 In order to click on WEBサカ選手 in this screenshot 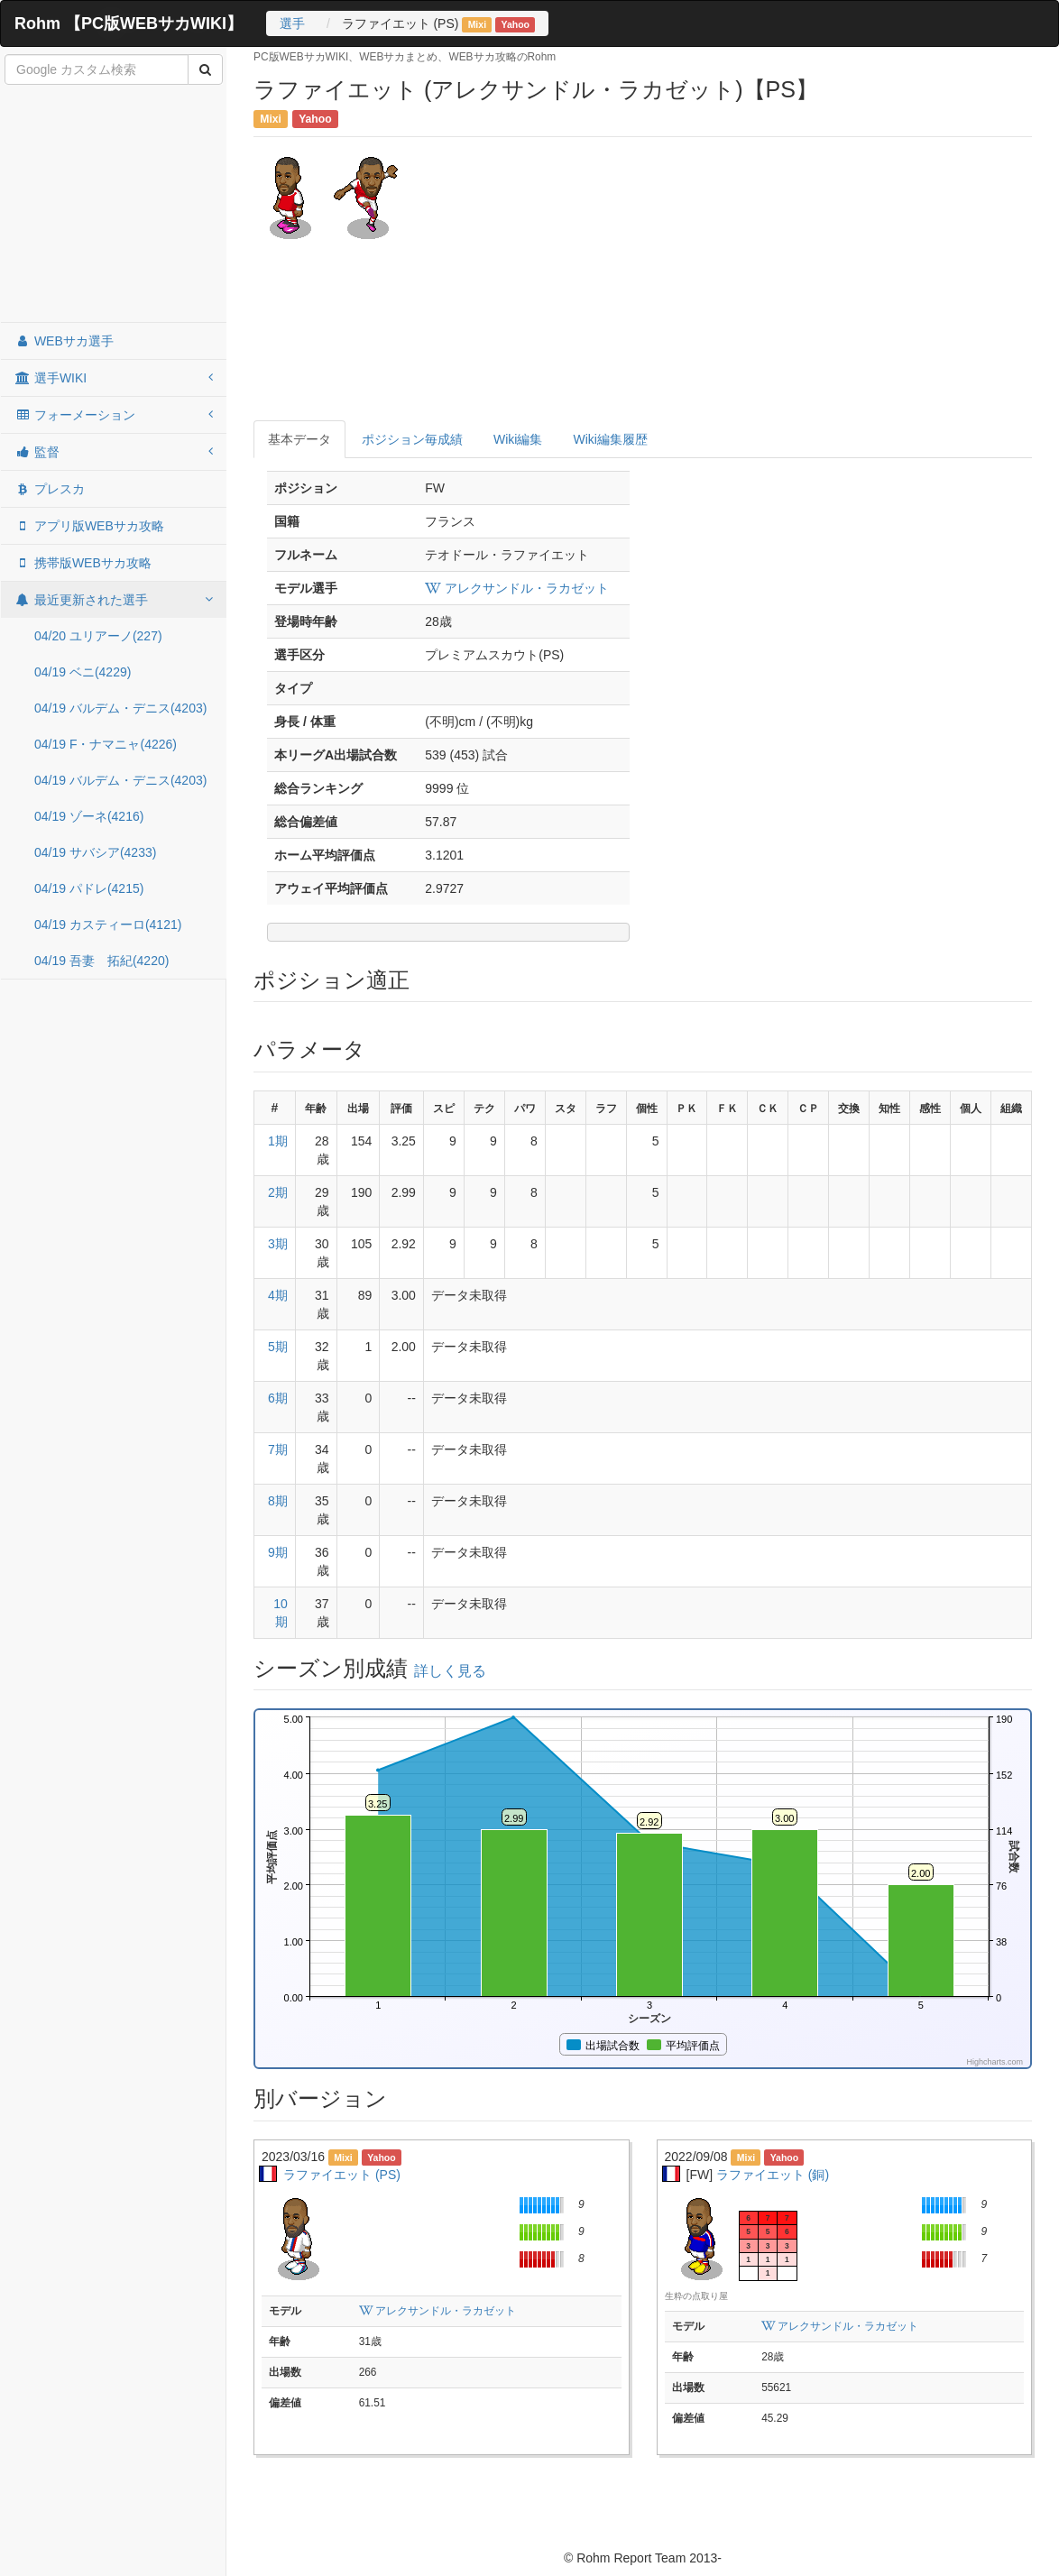, I will do `click(64, 341)`.